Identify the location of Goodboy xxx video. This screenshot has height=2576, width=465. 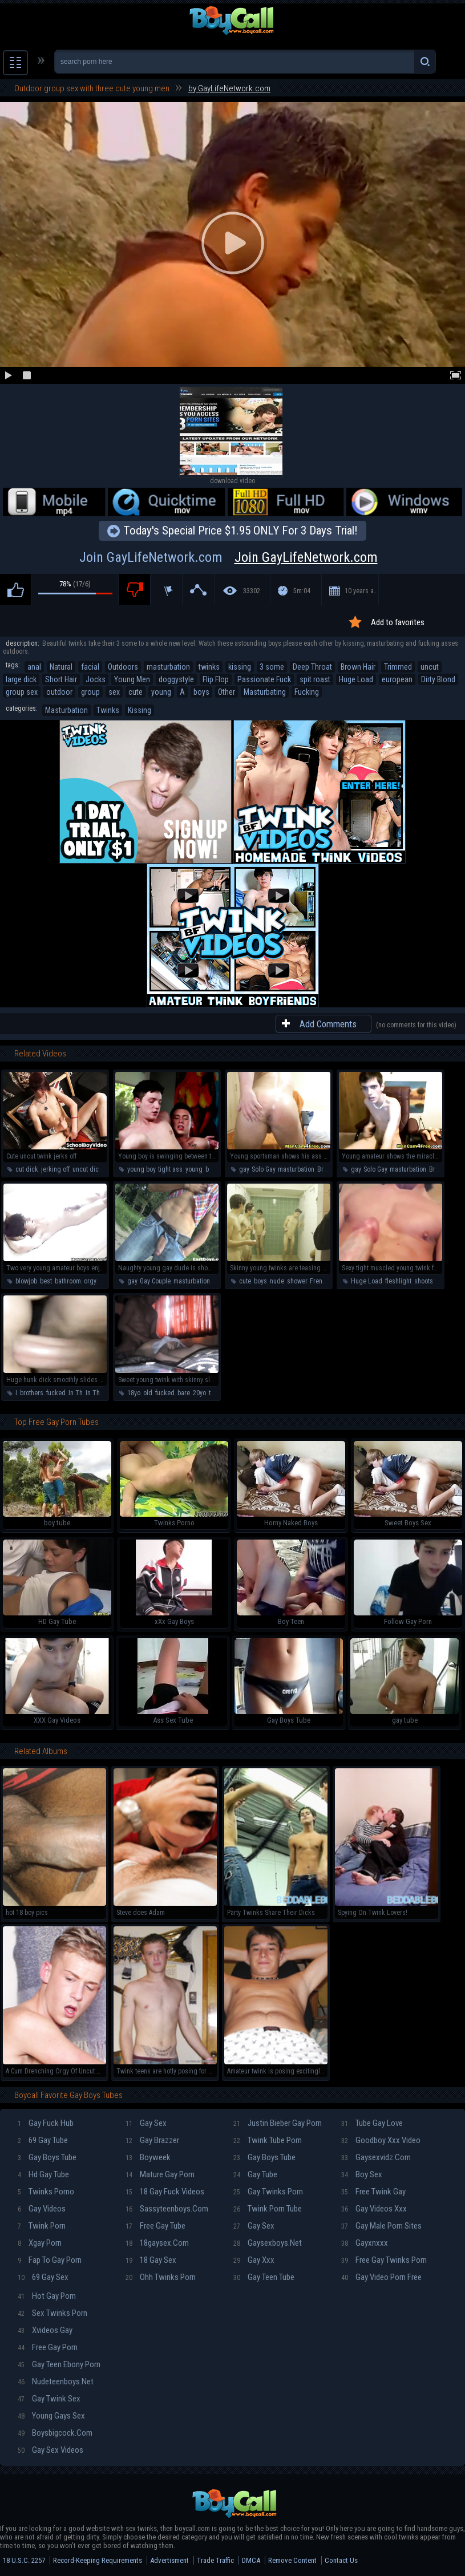
(380, 2140).